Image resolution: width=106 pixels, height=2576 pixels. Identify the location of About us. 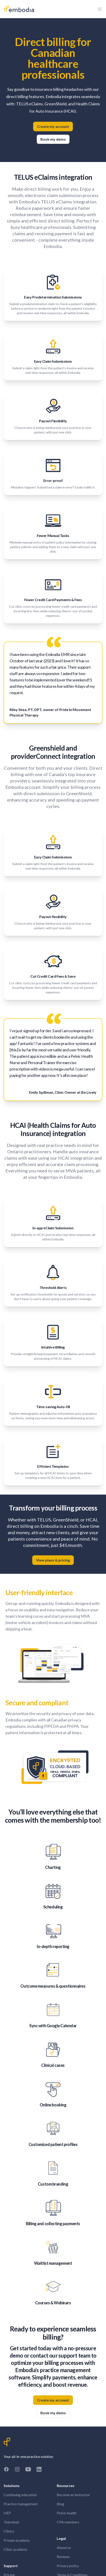
(64, 2547).